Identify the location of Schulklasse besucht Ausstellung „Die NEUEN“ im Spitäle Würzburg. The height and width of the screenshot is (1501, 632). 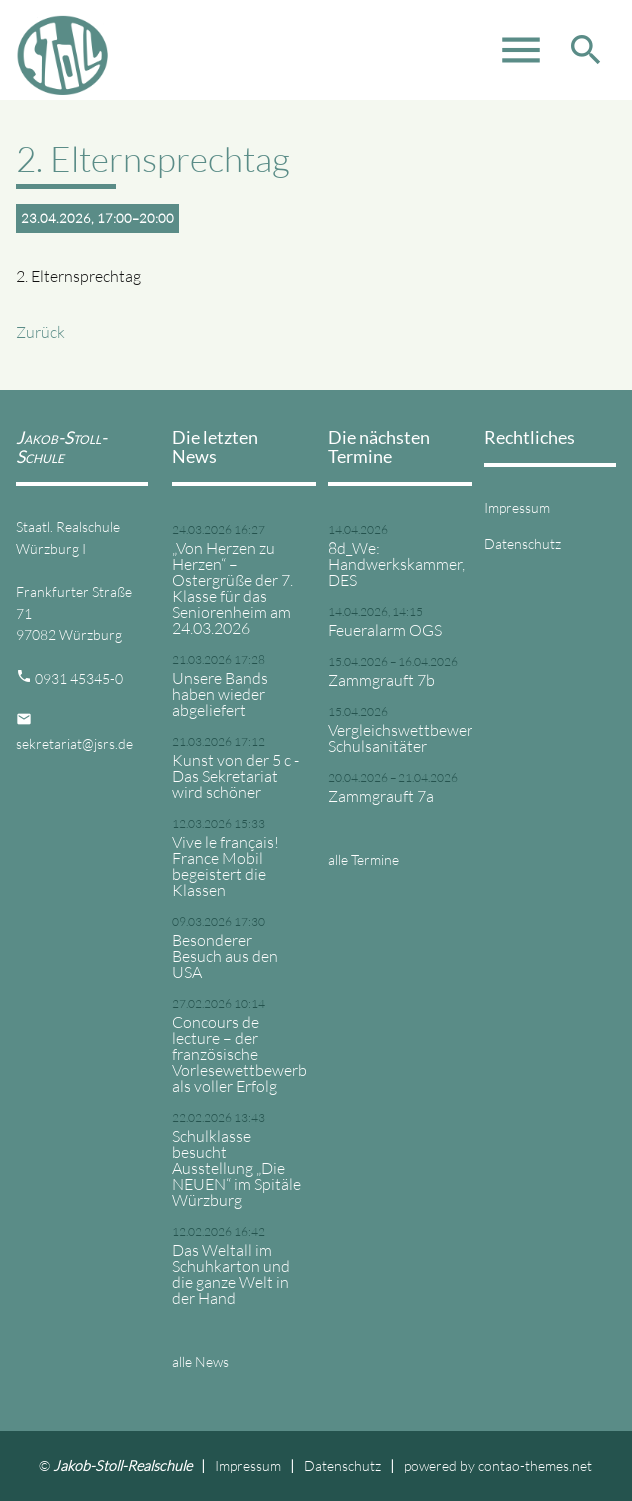
(236, 1168).